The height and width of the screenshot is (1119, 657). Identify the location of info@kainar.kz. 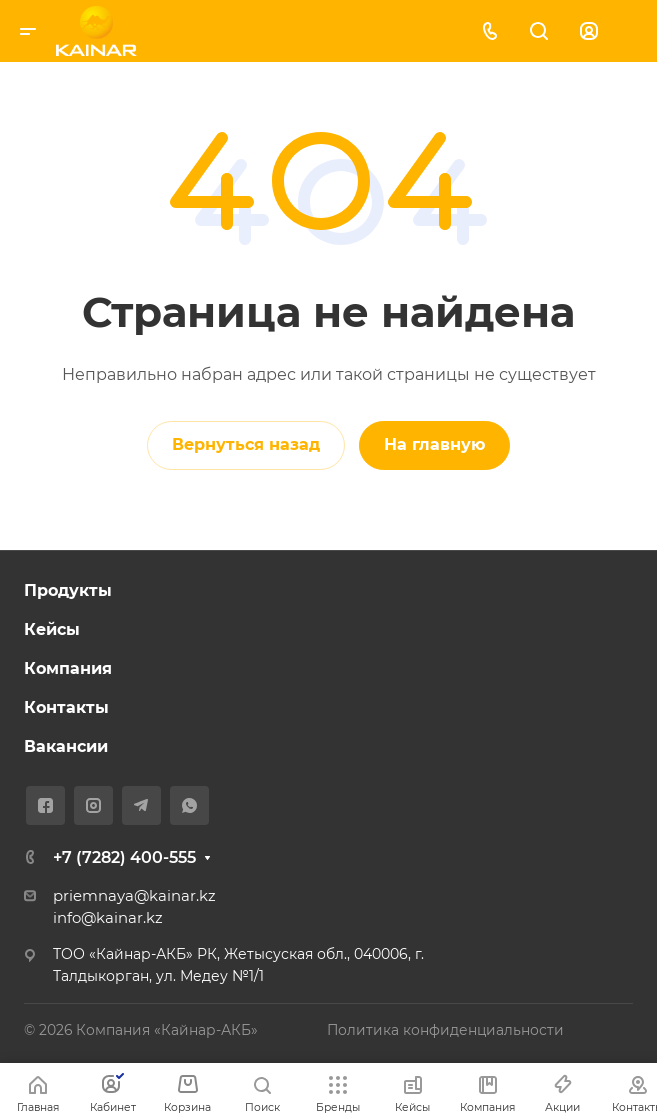
(108, 918).